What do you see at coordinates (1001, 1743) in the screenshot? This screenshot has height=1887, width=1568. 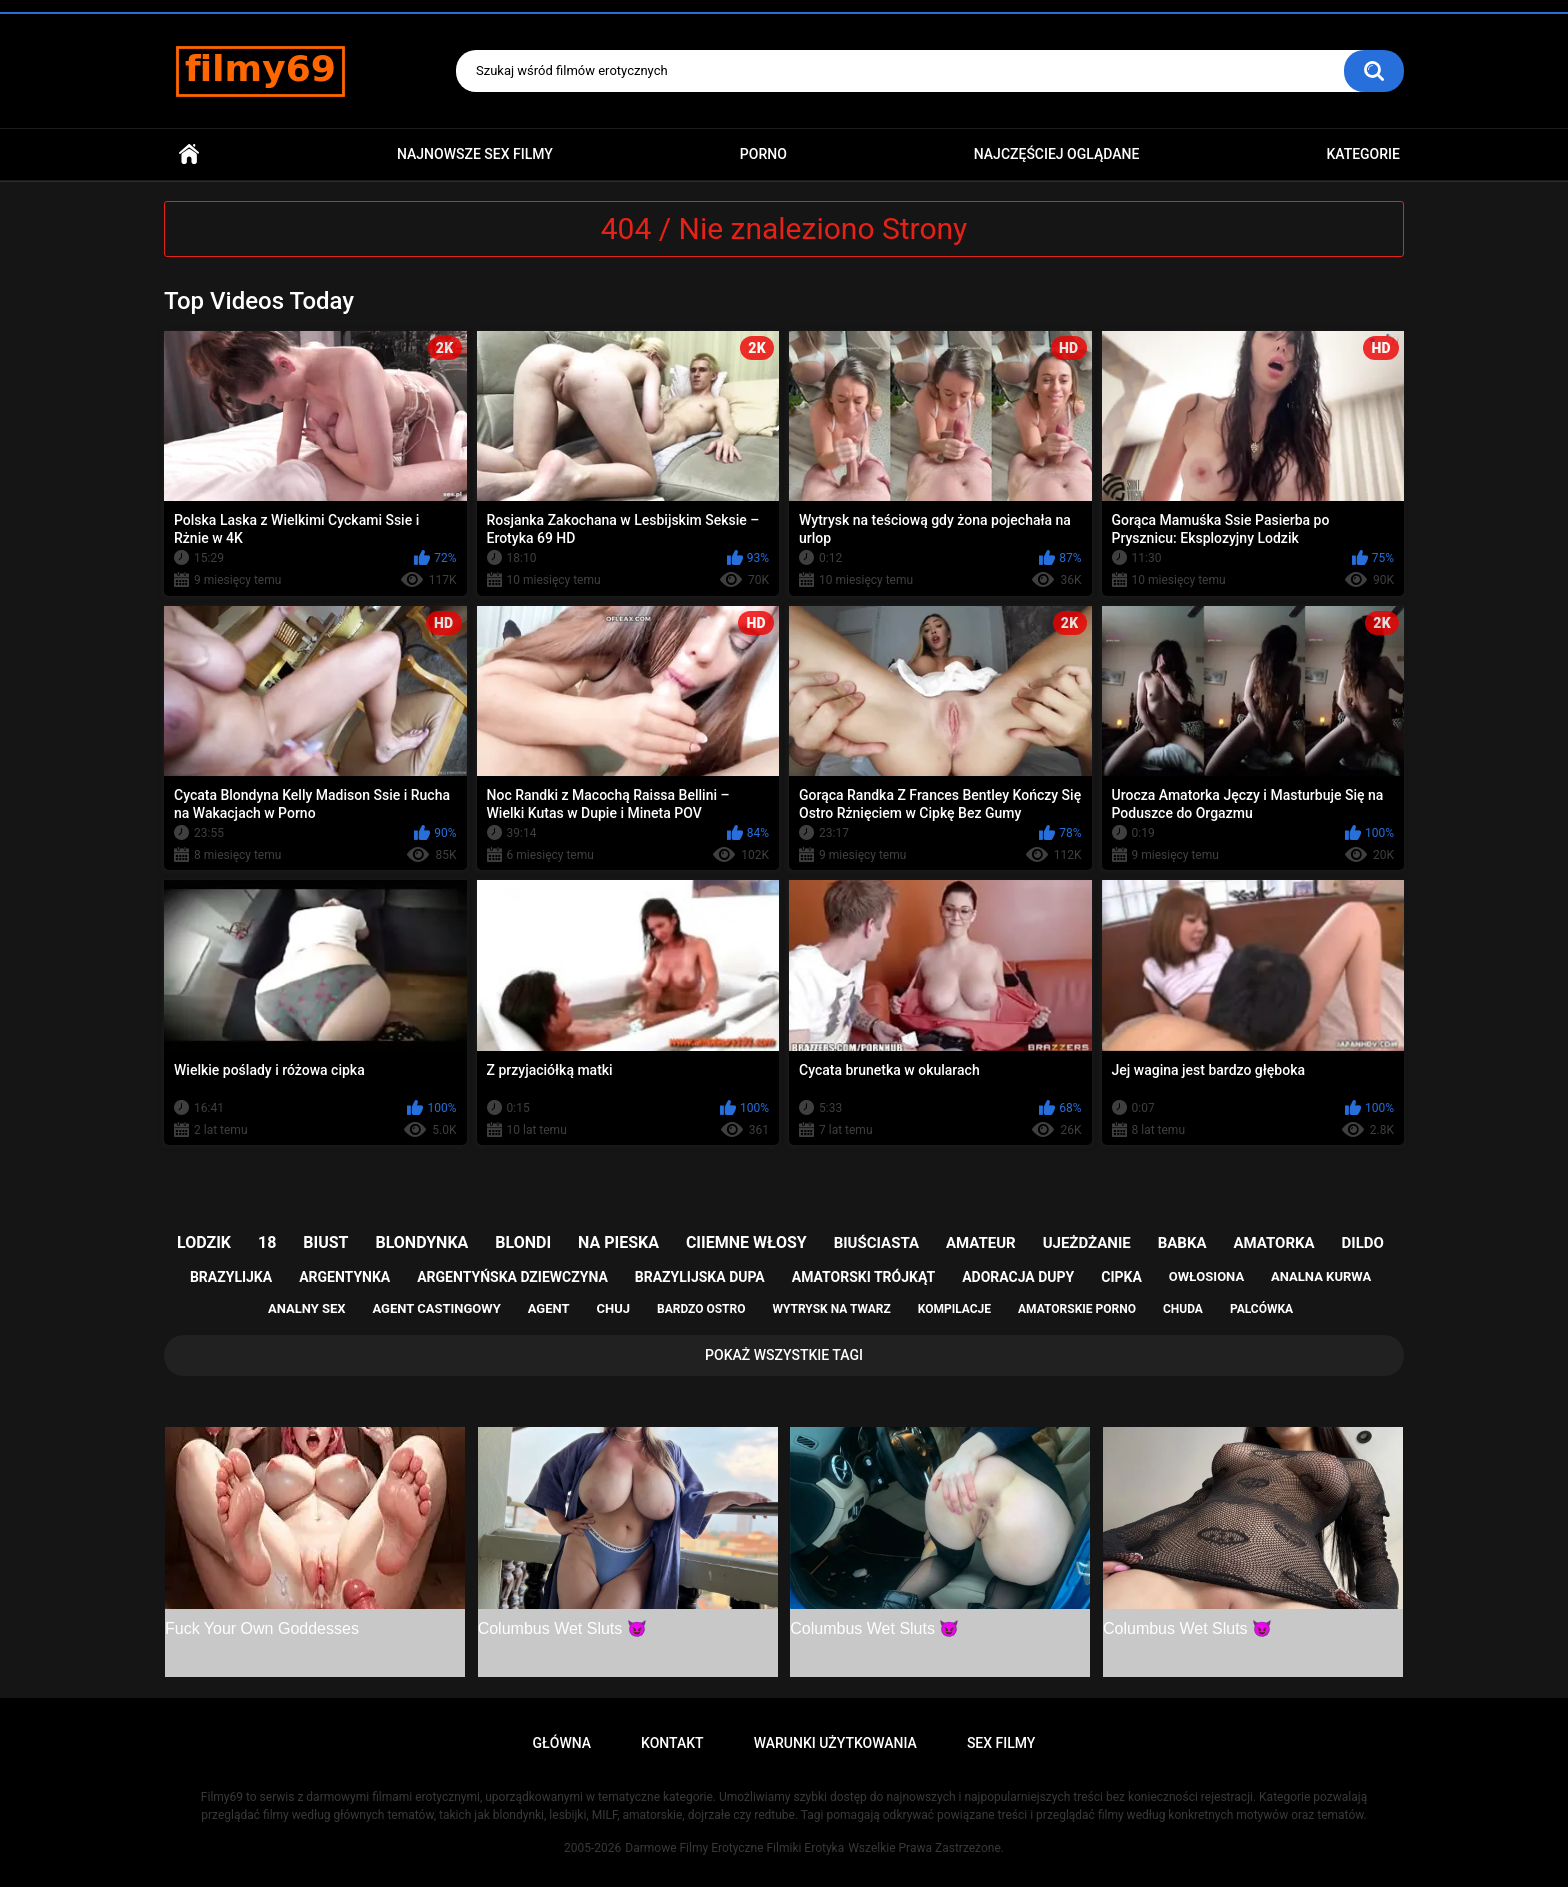 I see `Sex Filmy` at bounding box center [1001, 1743].